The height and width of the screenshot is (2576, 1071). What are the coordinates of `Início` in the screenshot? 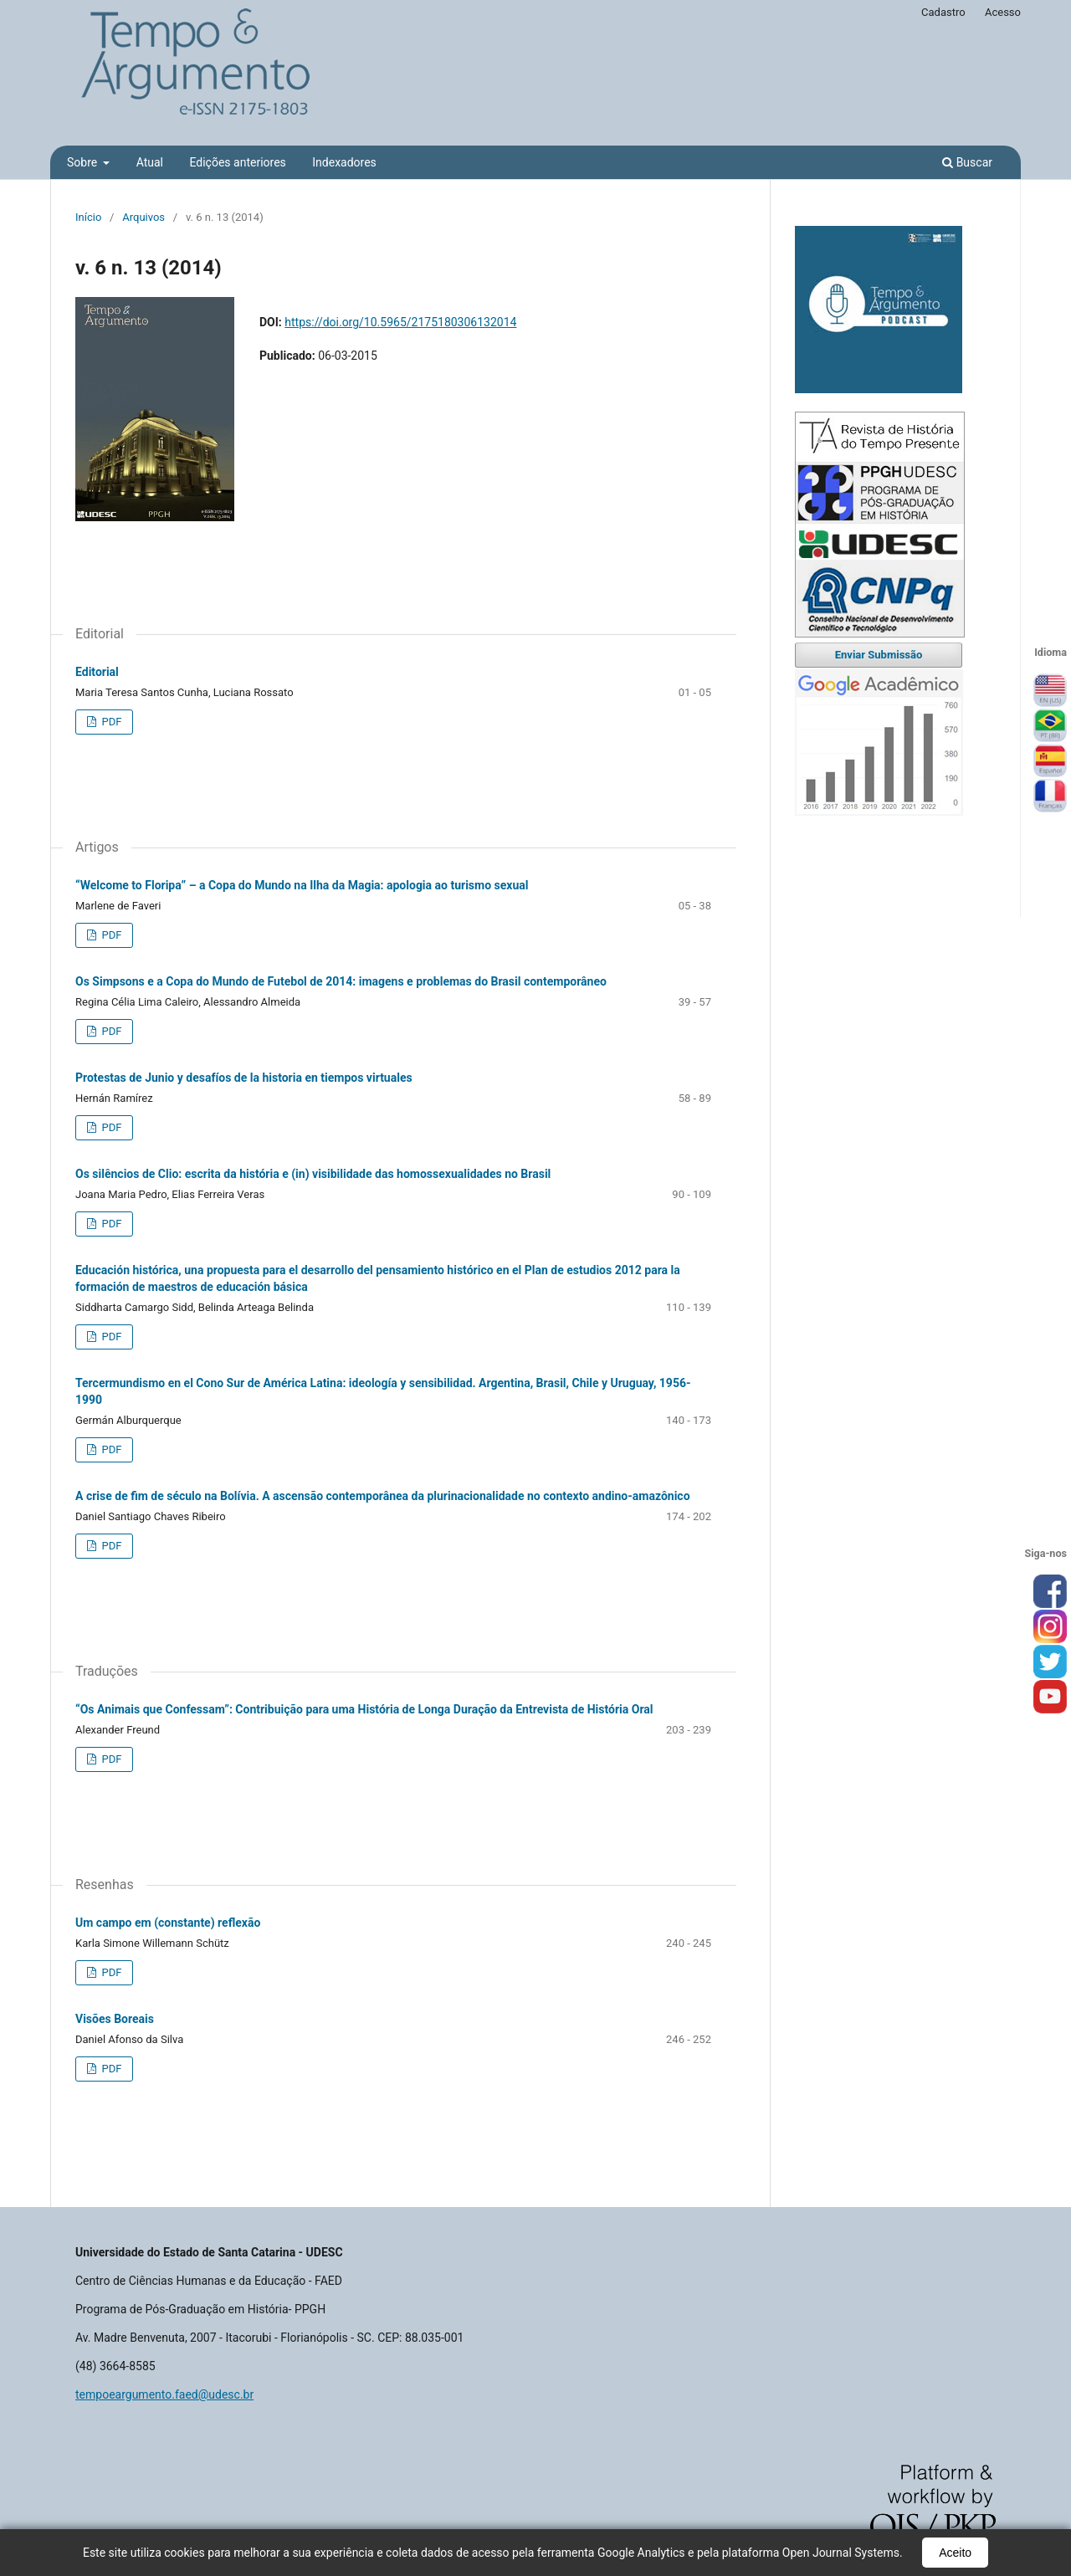 It's located at (88, 217).